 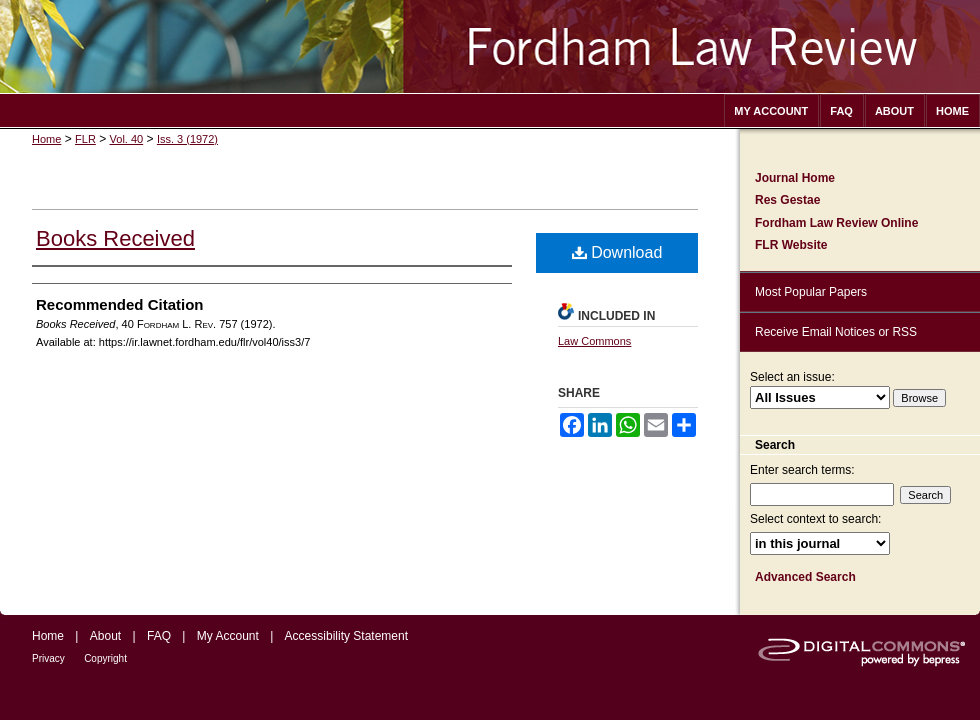 I want to click on Receive Email Notices or RSS, so click(x=836, y=332).